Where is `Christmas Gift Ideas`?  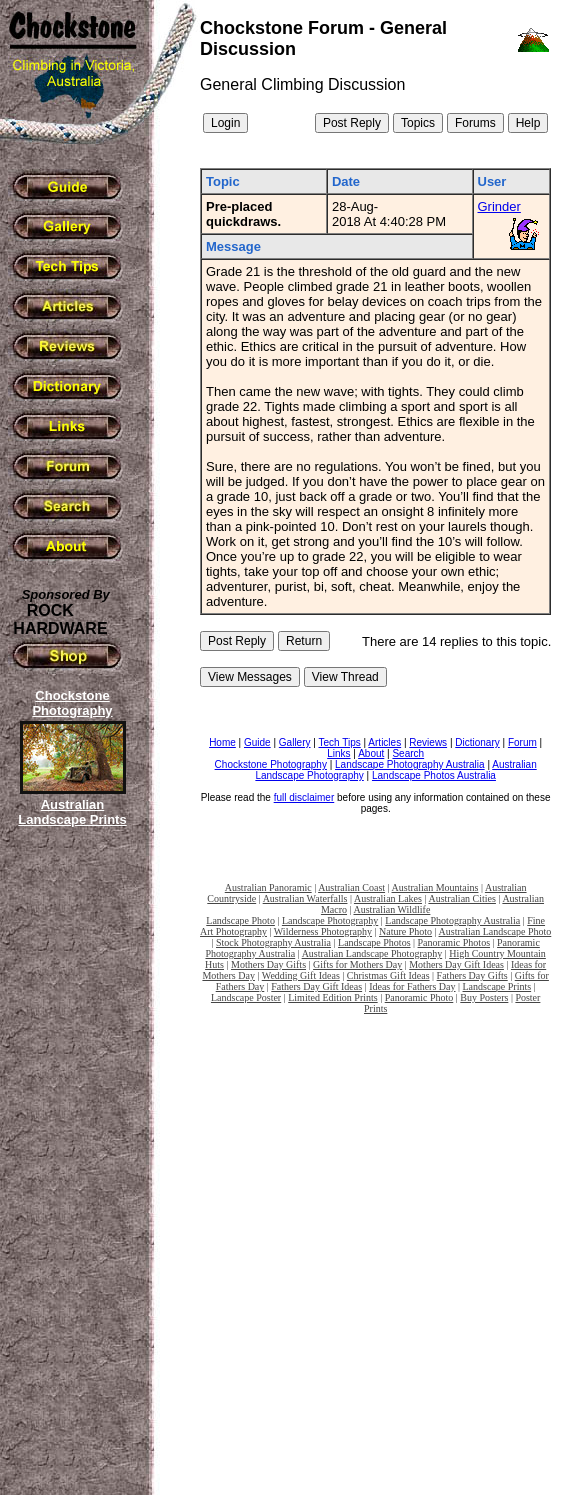
Christmas Gift Ideas is located at coordinates (388, 975).